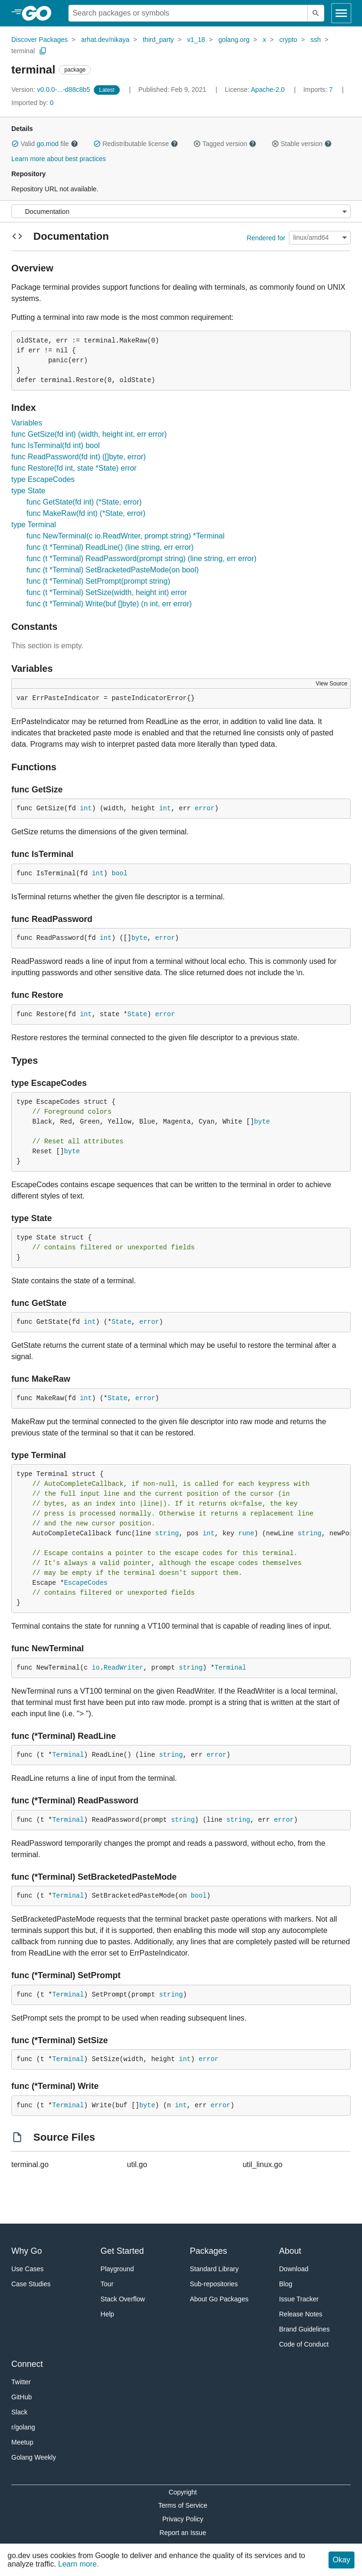  What do you see at coordinates (196, 39) in the screenshot?
I see `v1_18` at bounding box center [196, 39].